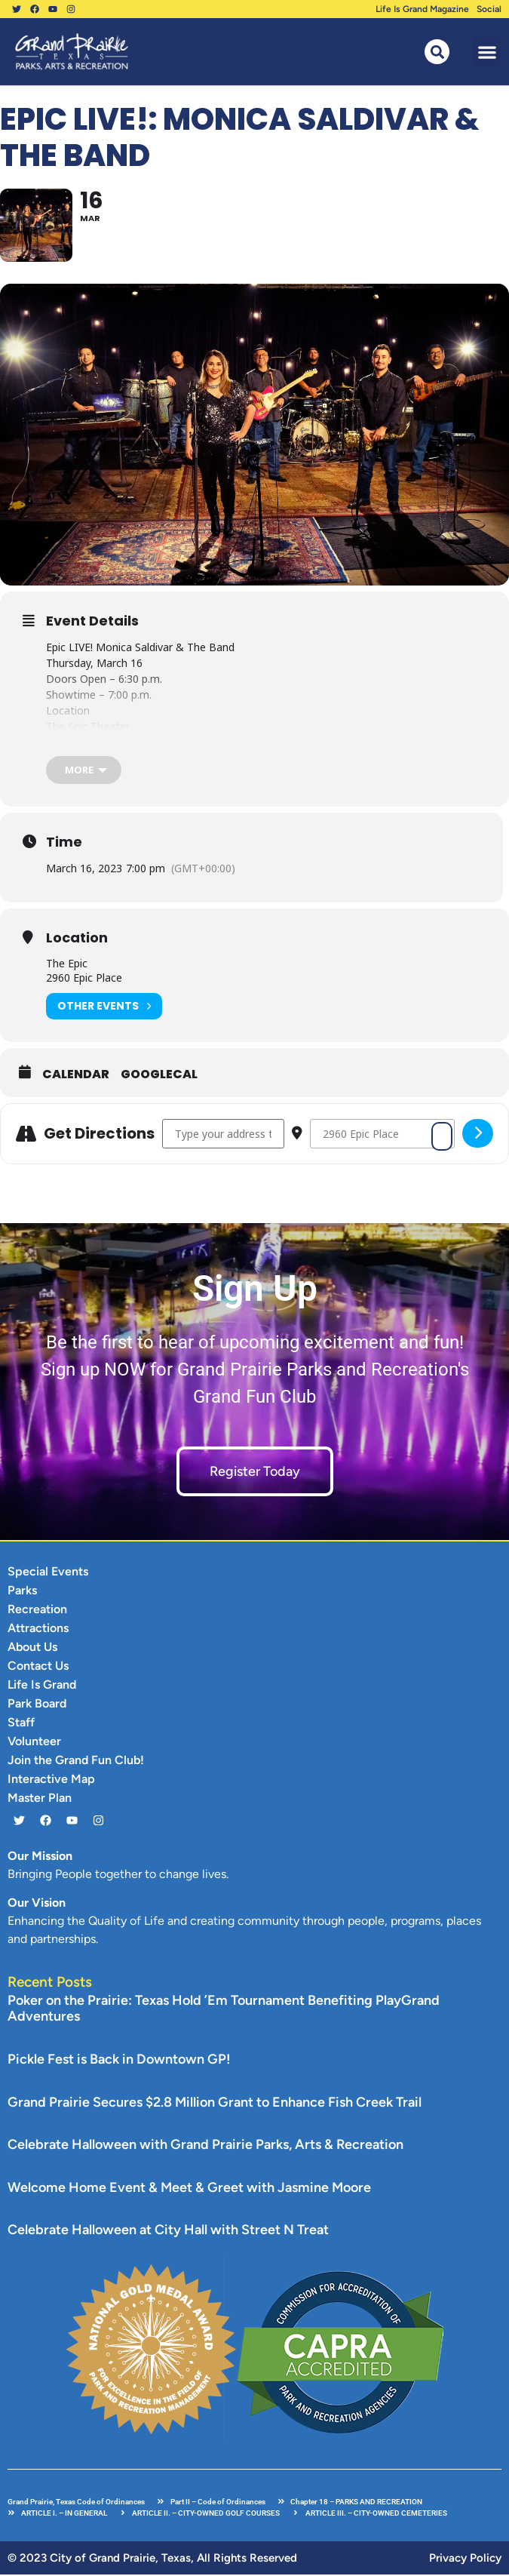 This screenshot has height=2576, width=509. I want to click on Contact Us, so click(38, 1667).